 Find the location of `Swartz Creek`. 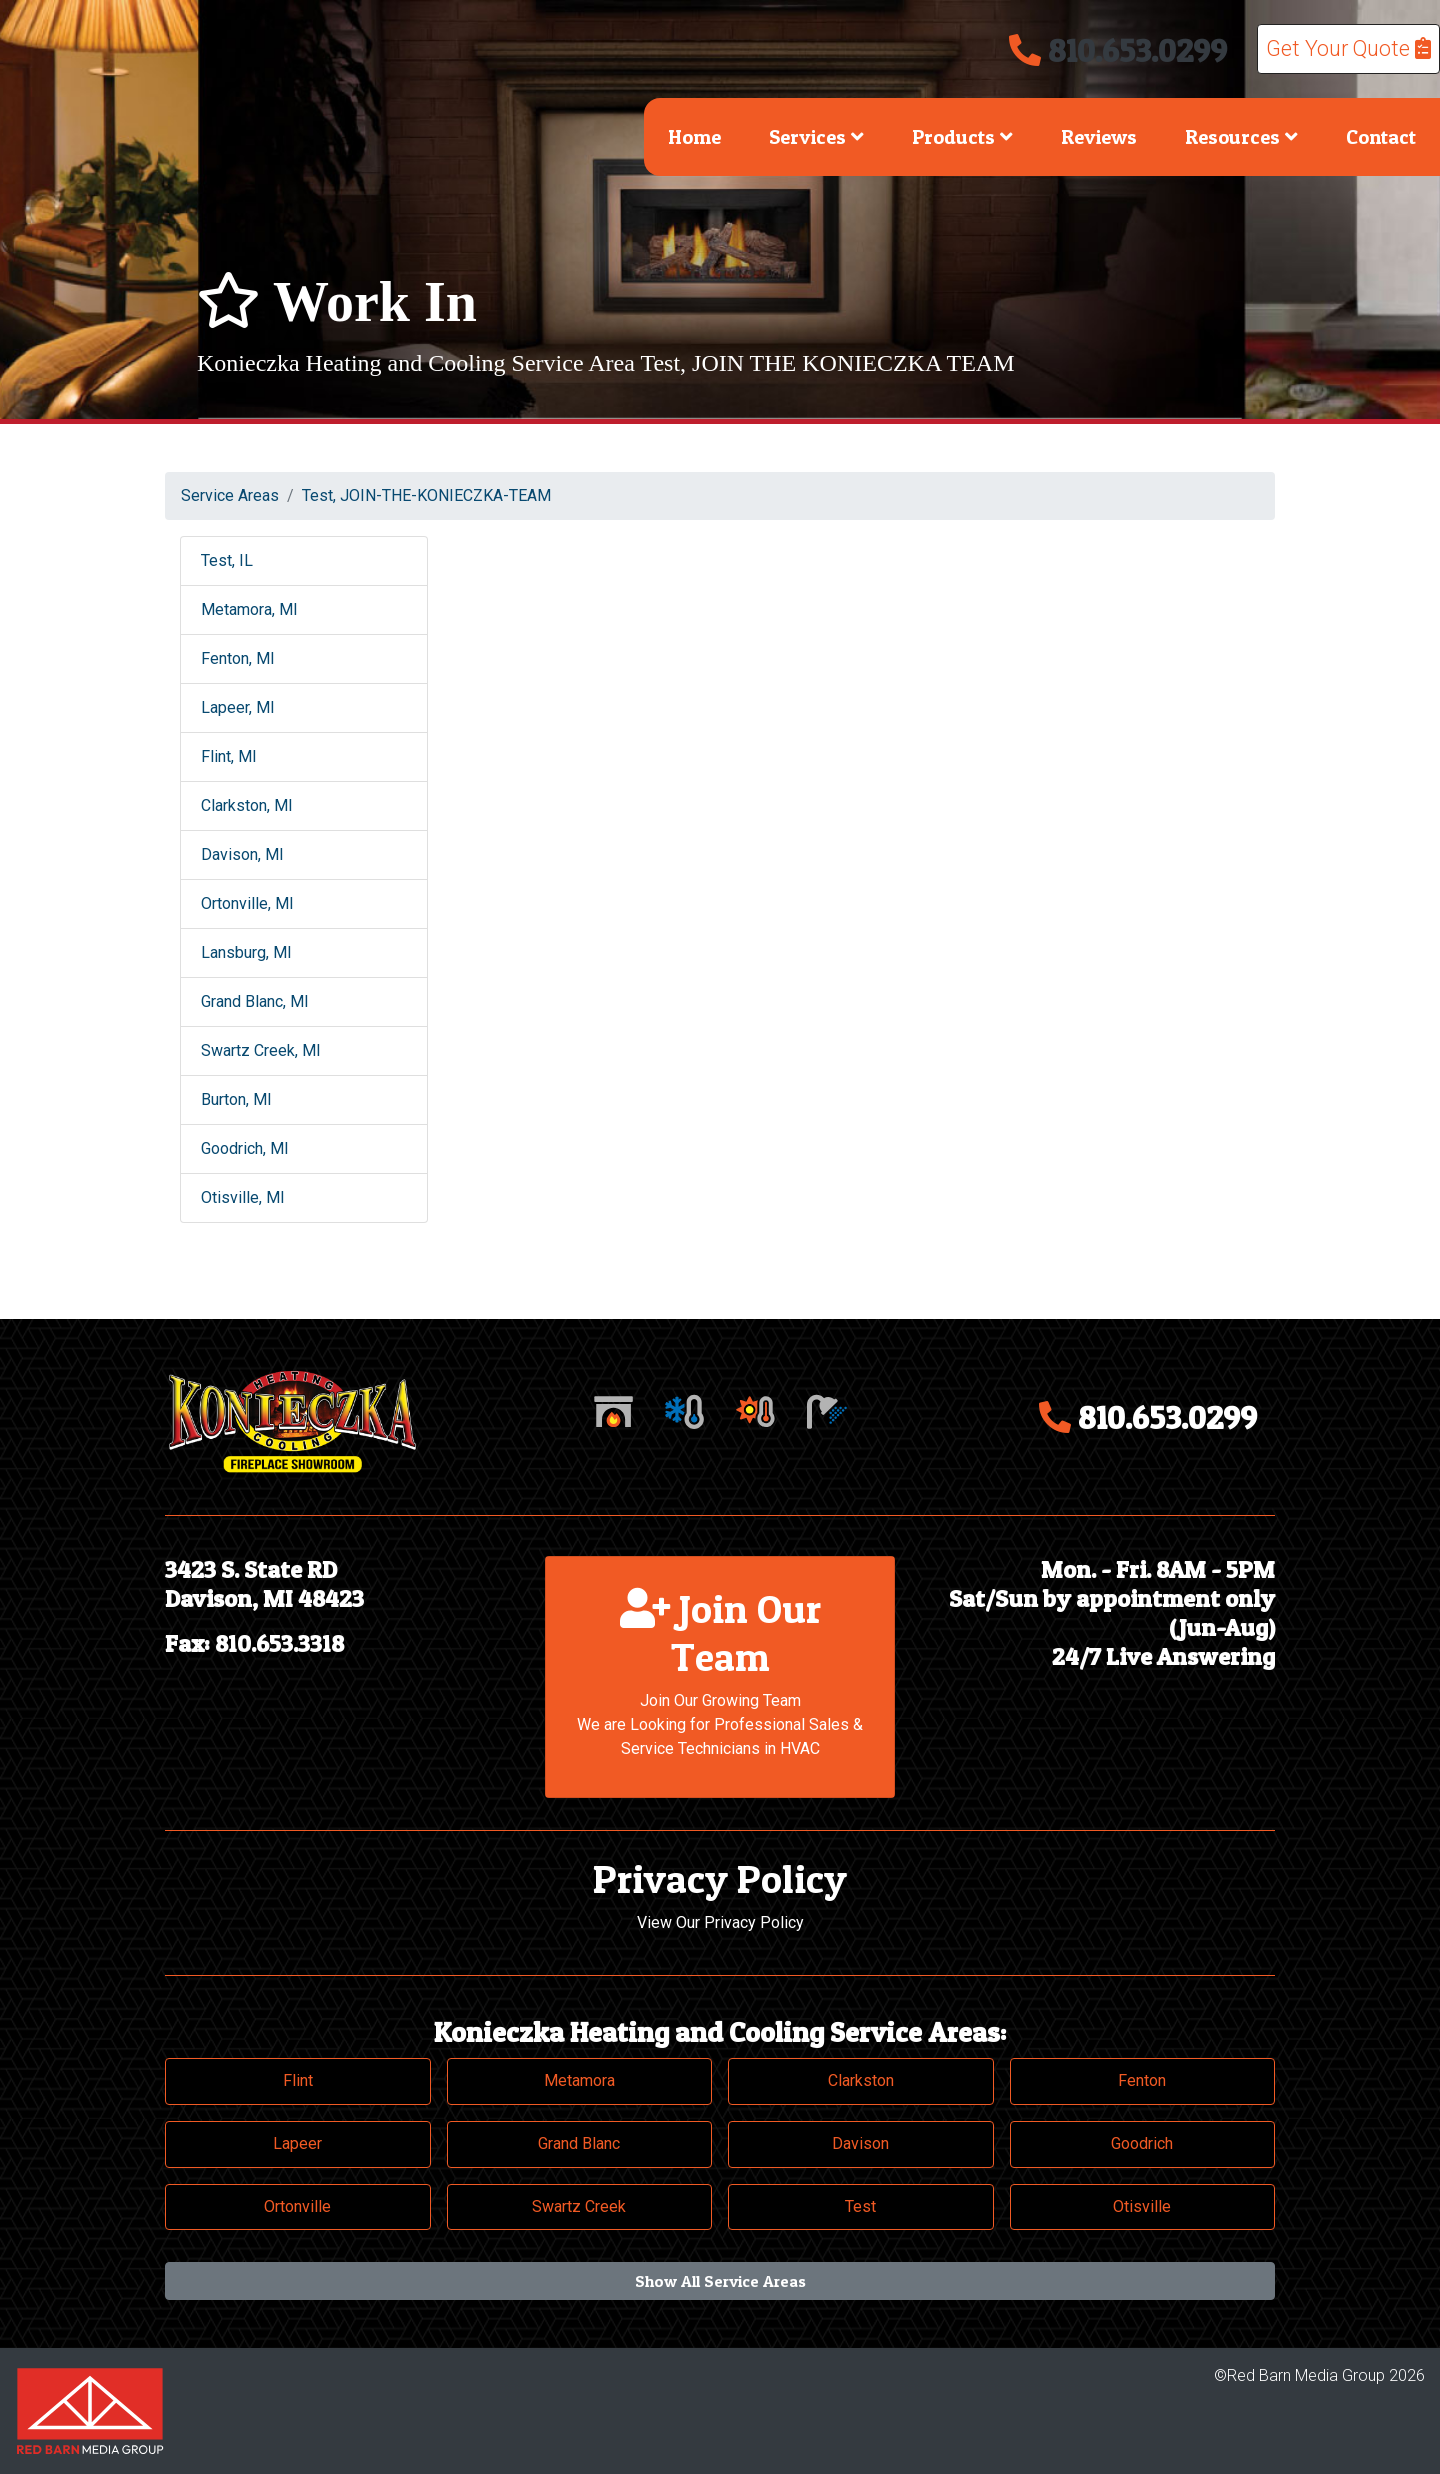

Swartz Creek is located at coordinates (579, 2206).